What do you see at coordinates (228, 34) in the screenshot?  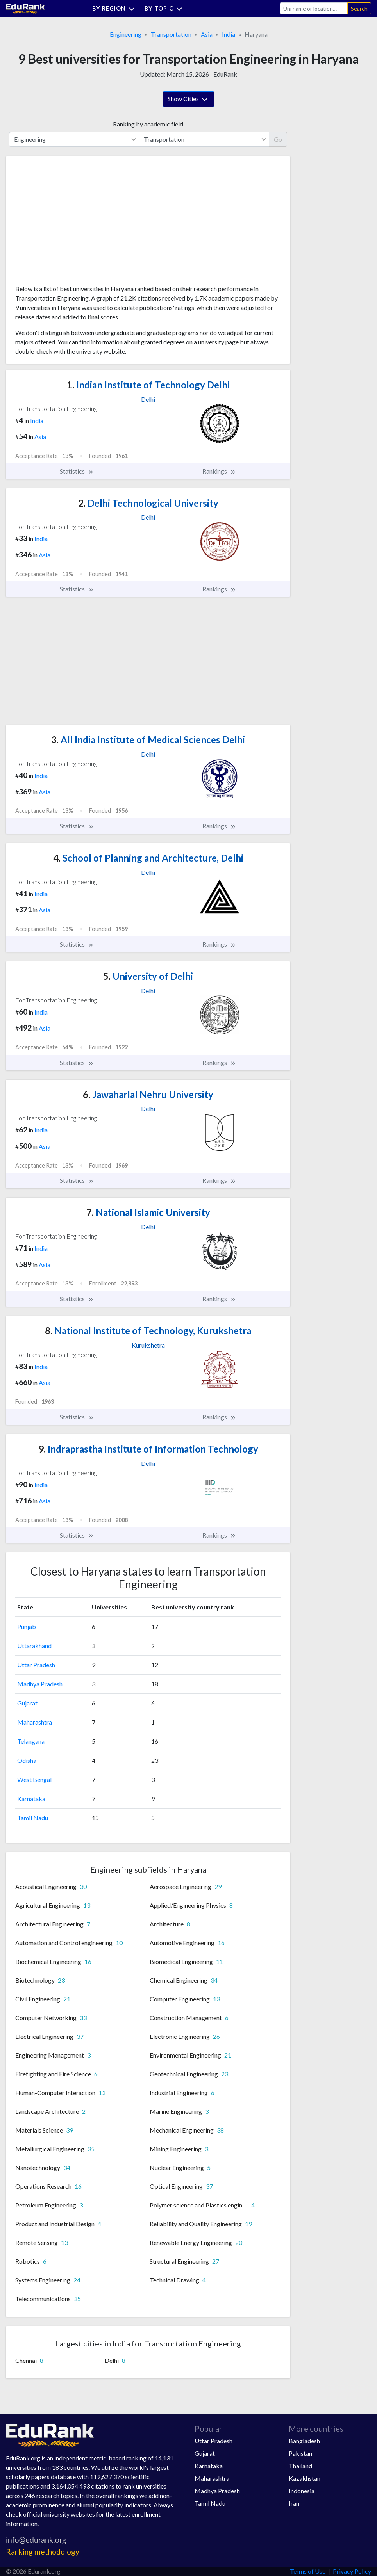 I see `India` at bounding box center [228, 34].